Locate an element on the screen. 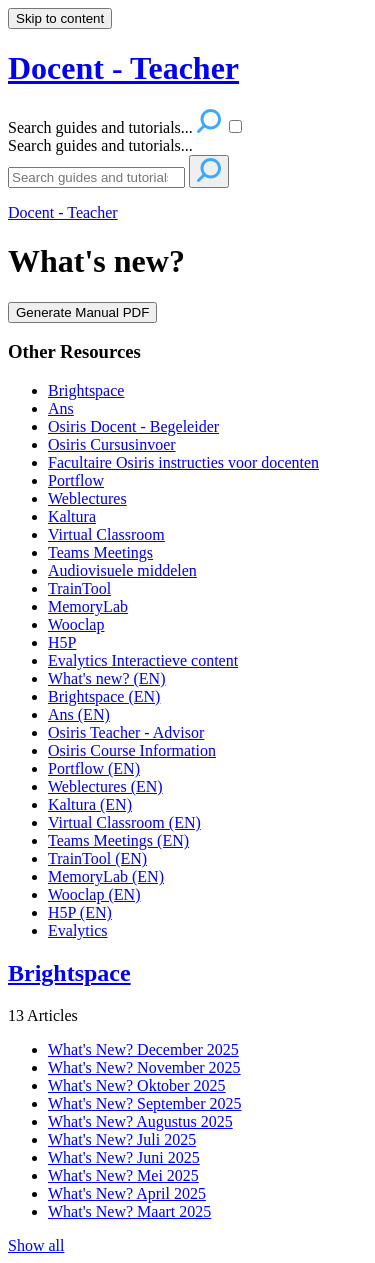 Image resolution: width=375 pixels, height=1263 pixels. Skip to content is located at coordinates (60, 18).